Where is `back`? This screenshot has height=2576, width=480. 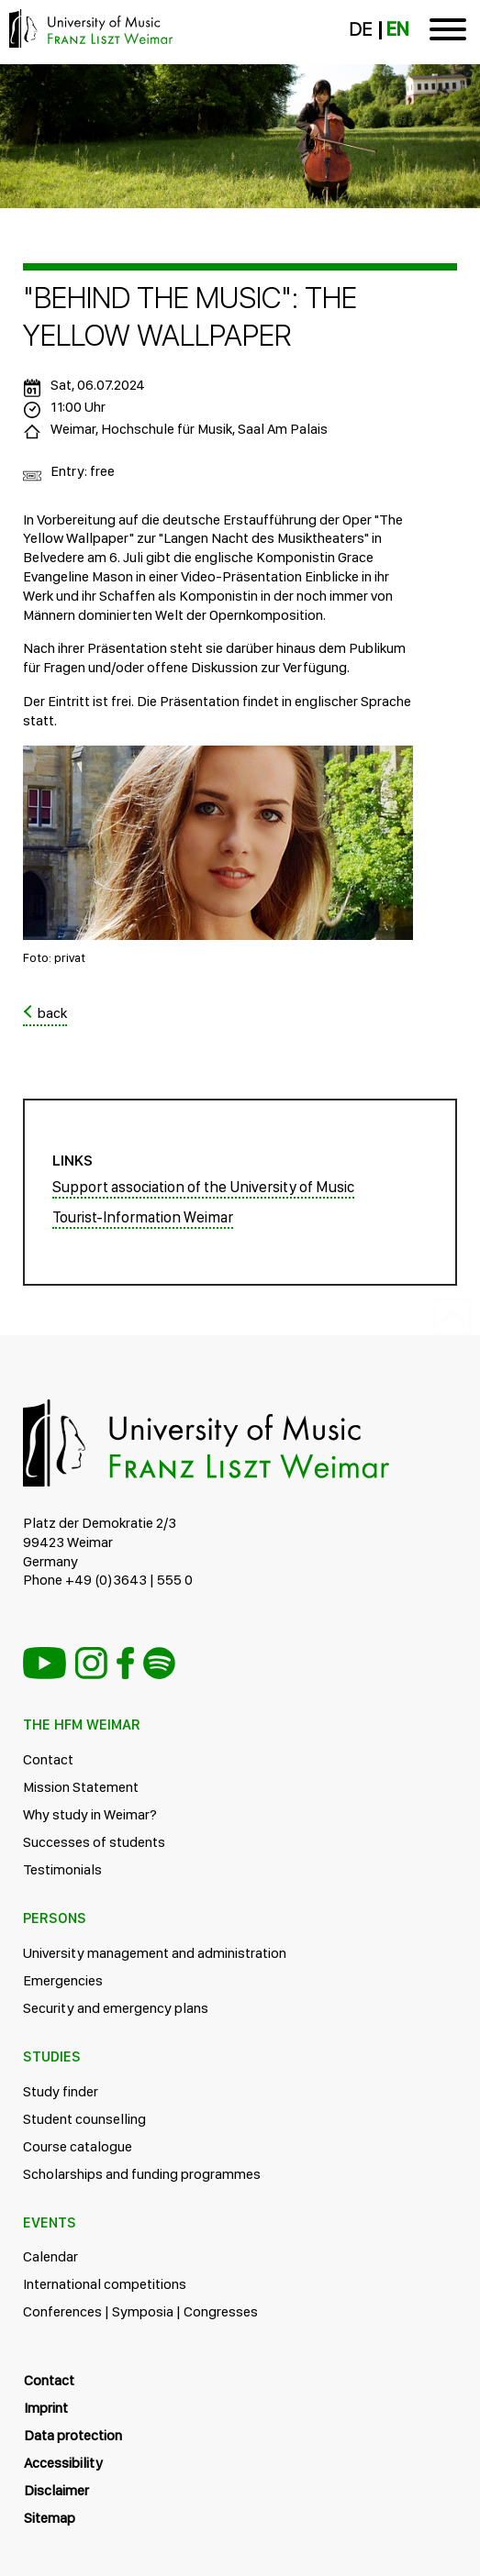
back is located at coordinates (52, 1013).